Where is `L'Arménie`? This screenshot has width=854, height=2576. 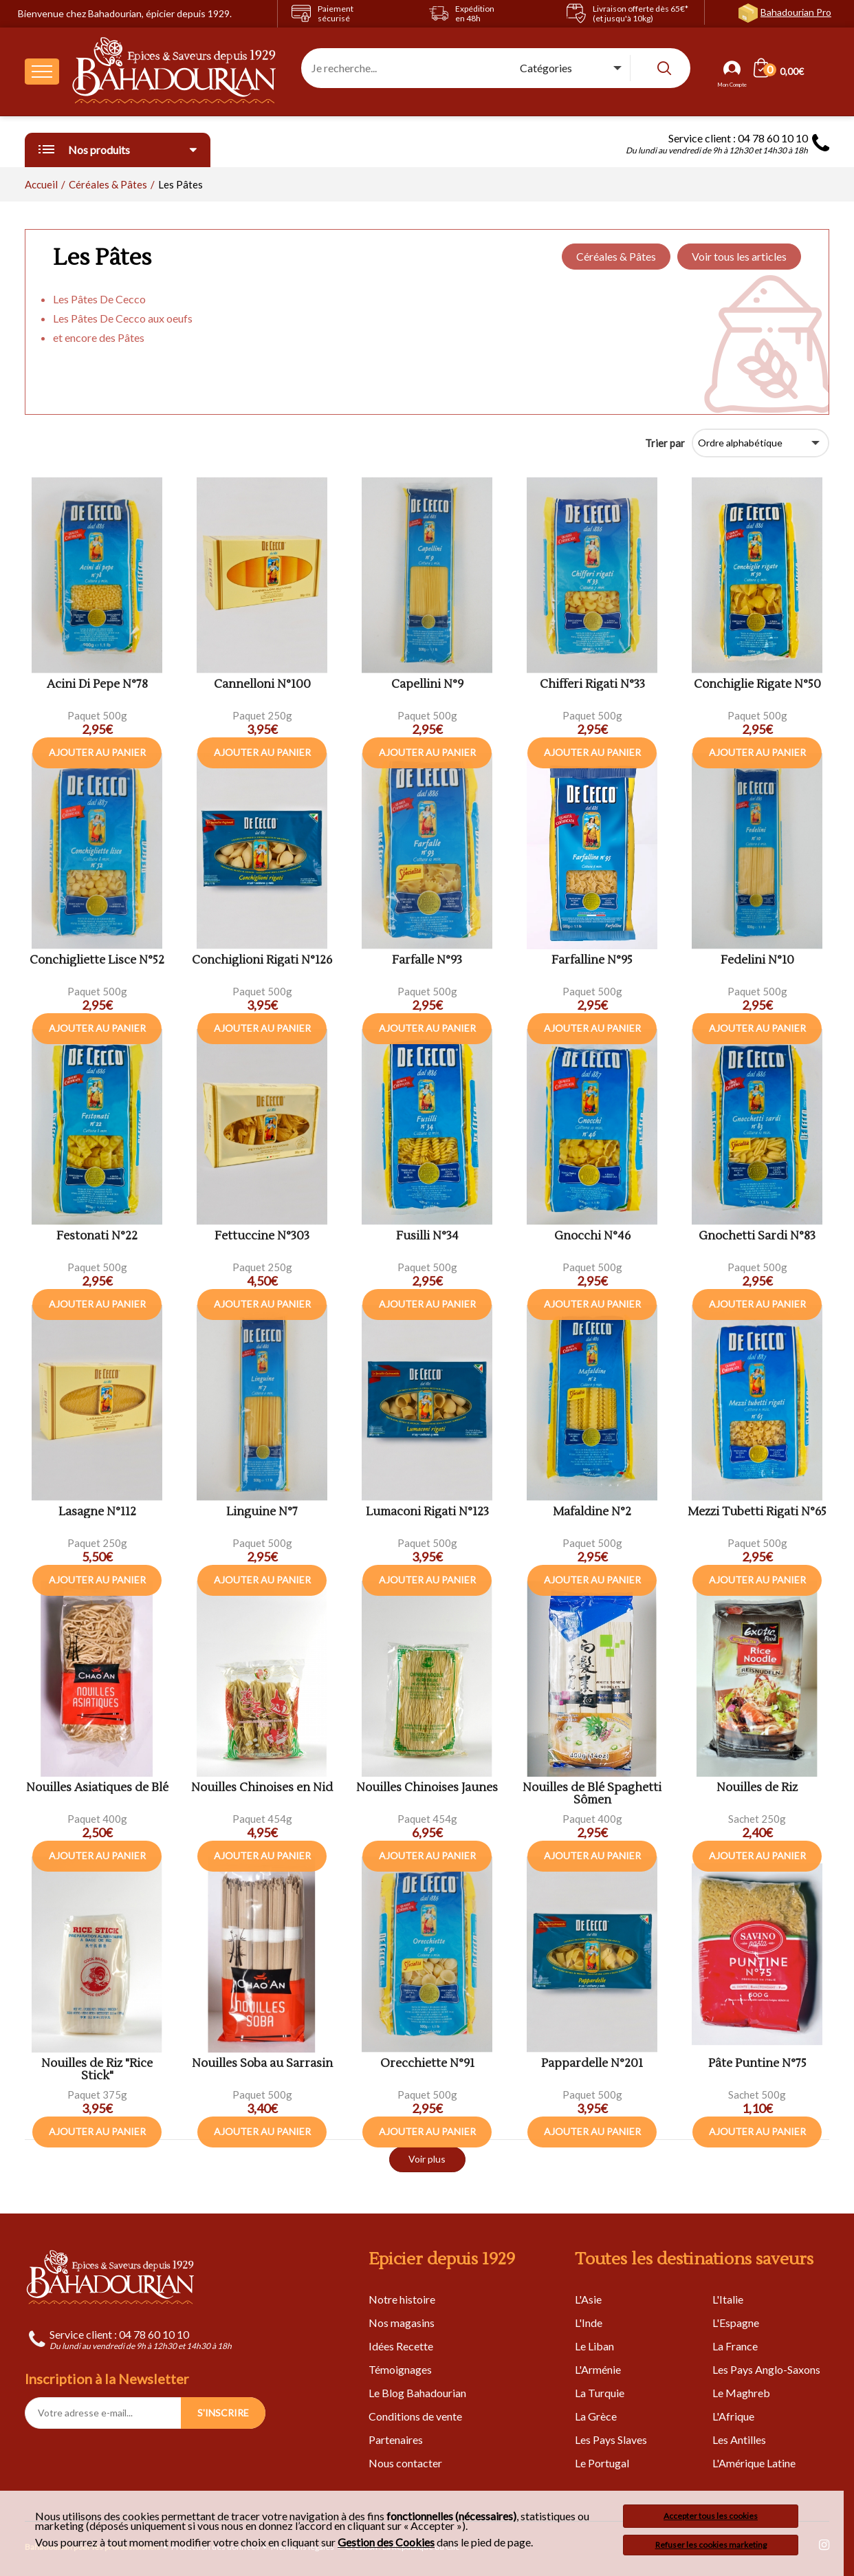
L'Arménie is located at coordinates (598, 2369).